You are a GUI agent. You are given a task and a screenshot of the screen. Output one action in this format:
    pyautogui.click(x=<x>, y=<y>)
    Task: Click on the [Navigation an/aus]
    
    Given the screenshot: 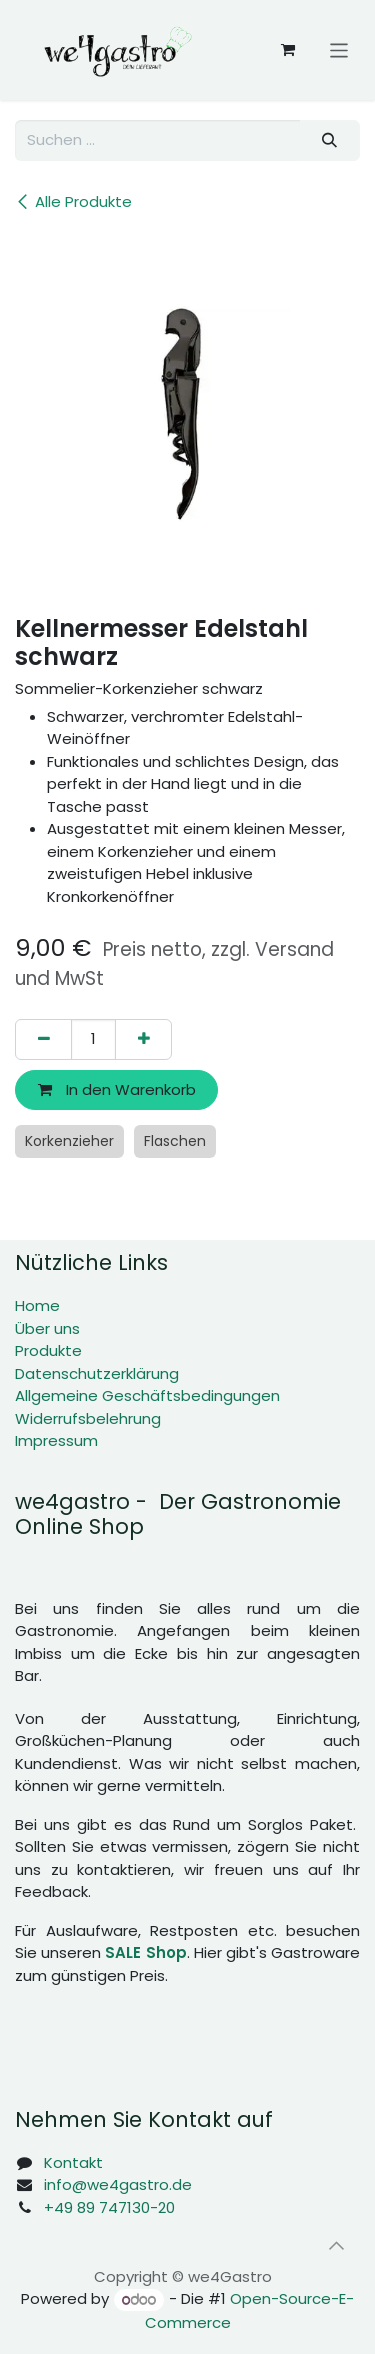 What is the action you would take?
    pyautogui.click(x=339, y=49)
    